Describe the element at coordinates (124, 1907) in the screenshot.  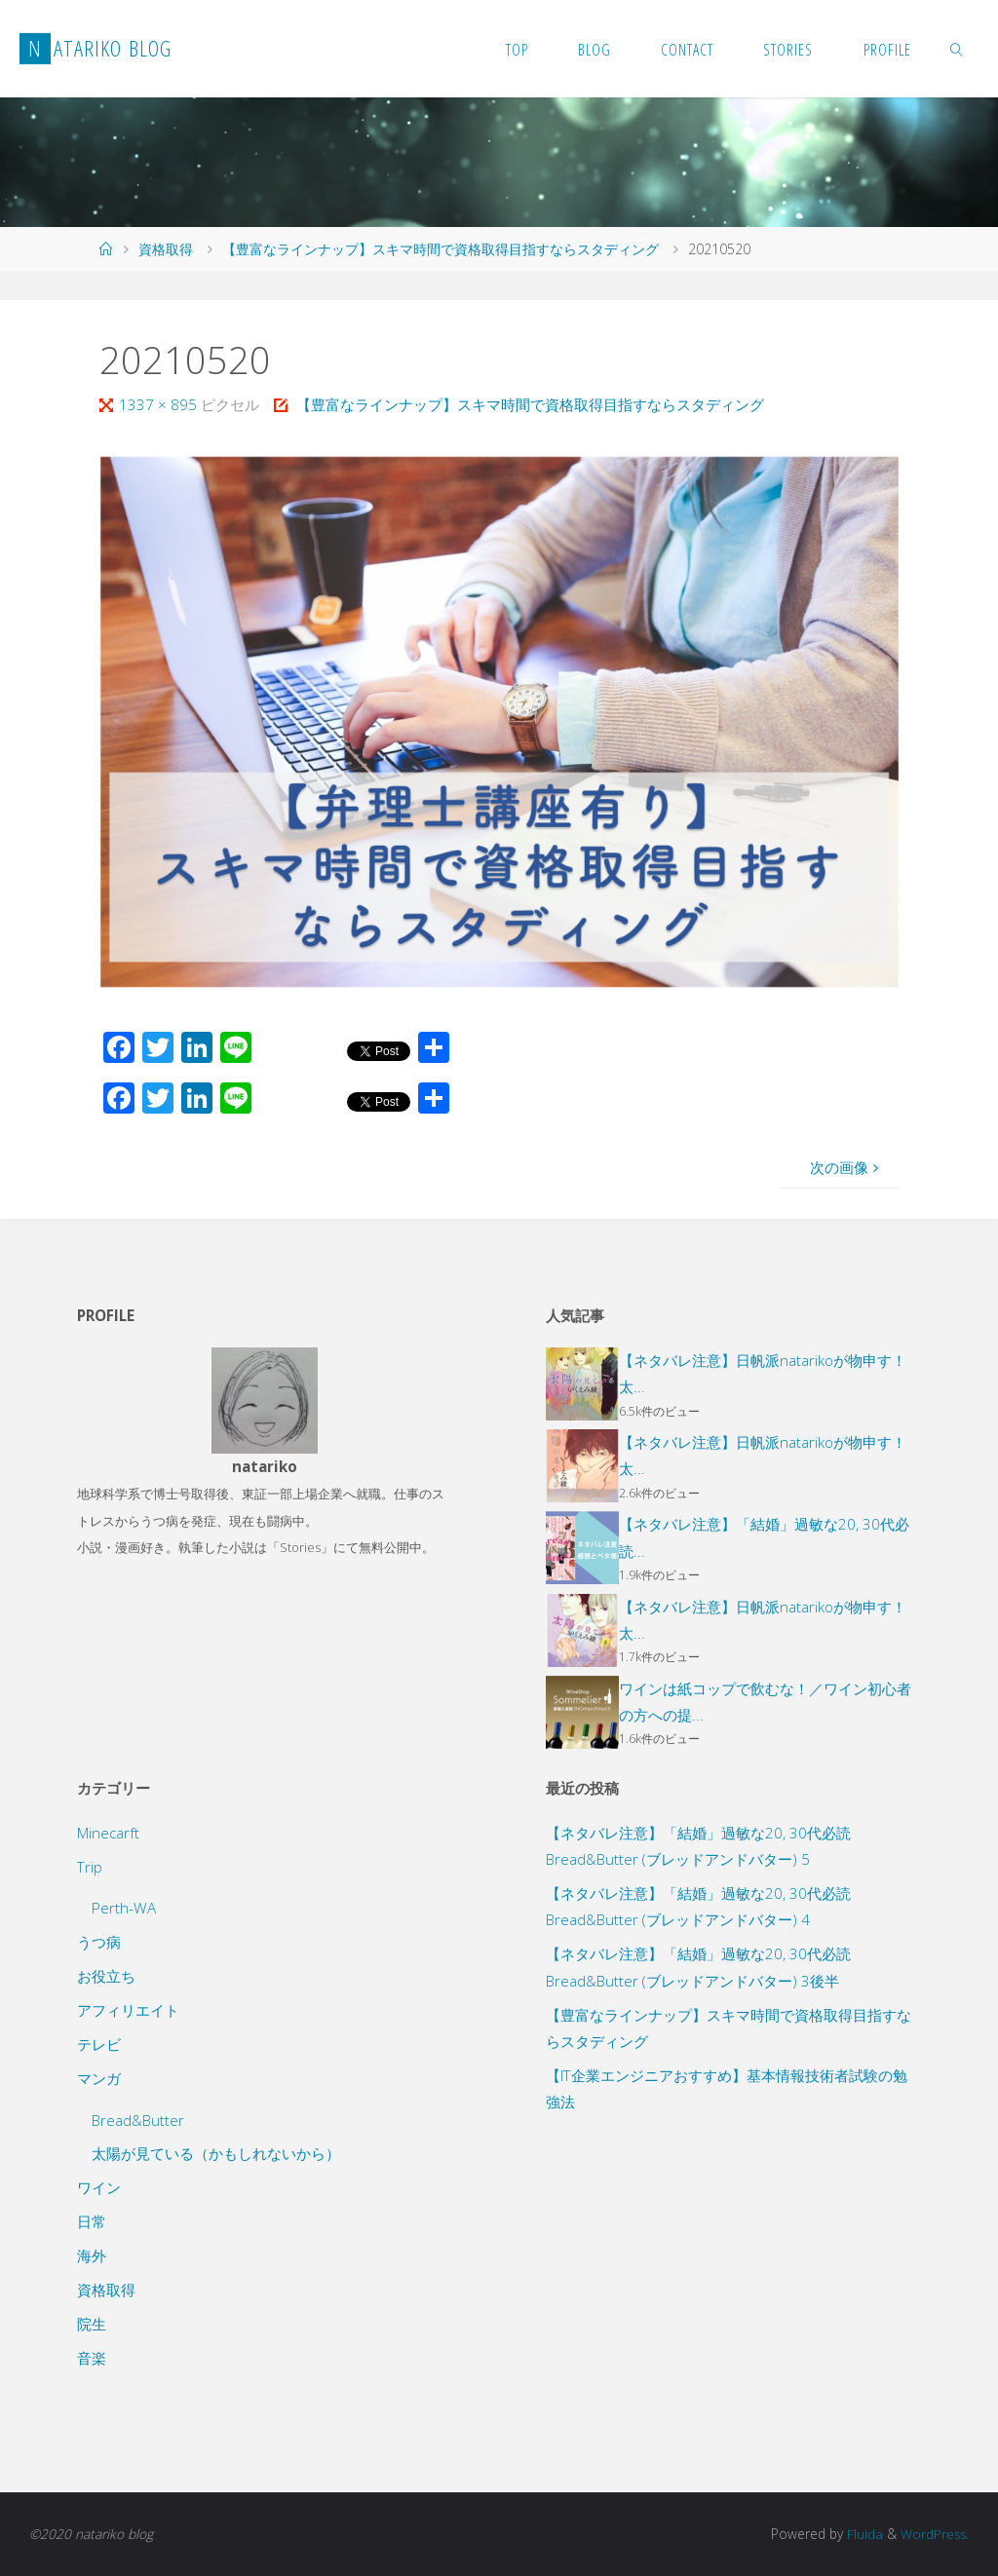
I see `Perth-WA` at that location.